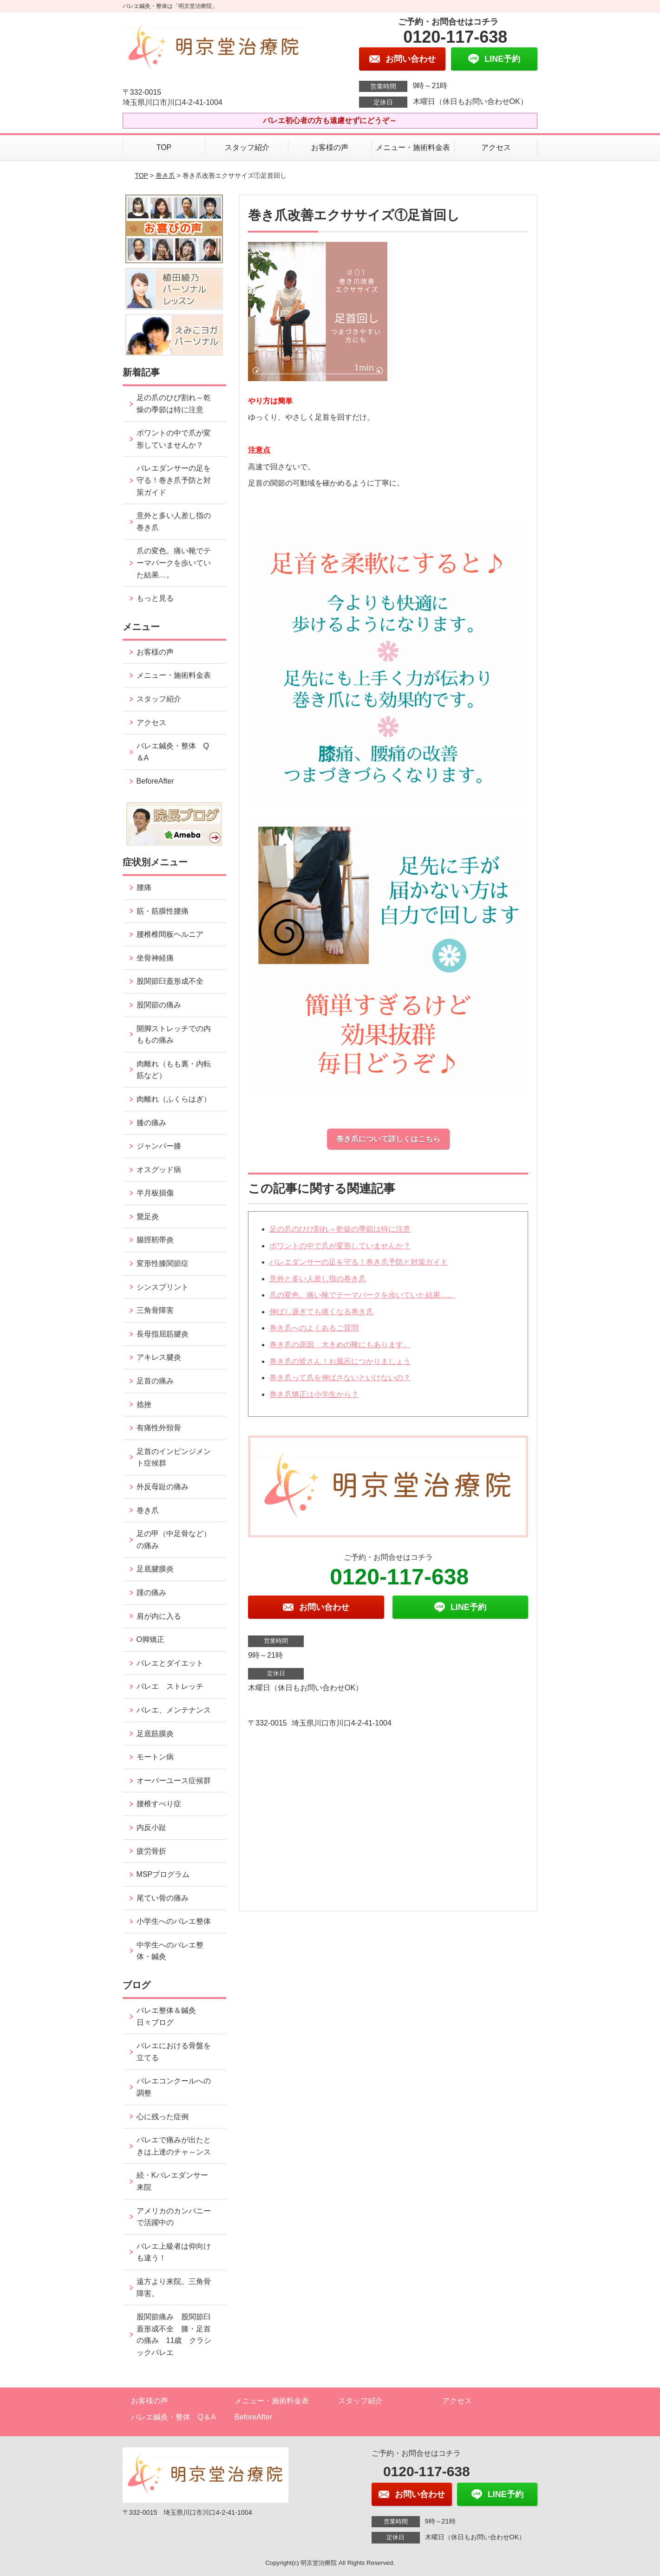 The image size is (660, 2576). What do you see at coordinates (174, 2052) in the screenshot?
I see `バレエにおける骨盤を立てる` at bounding box center [174, 2052].